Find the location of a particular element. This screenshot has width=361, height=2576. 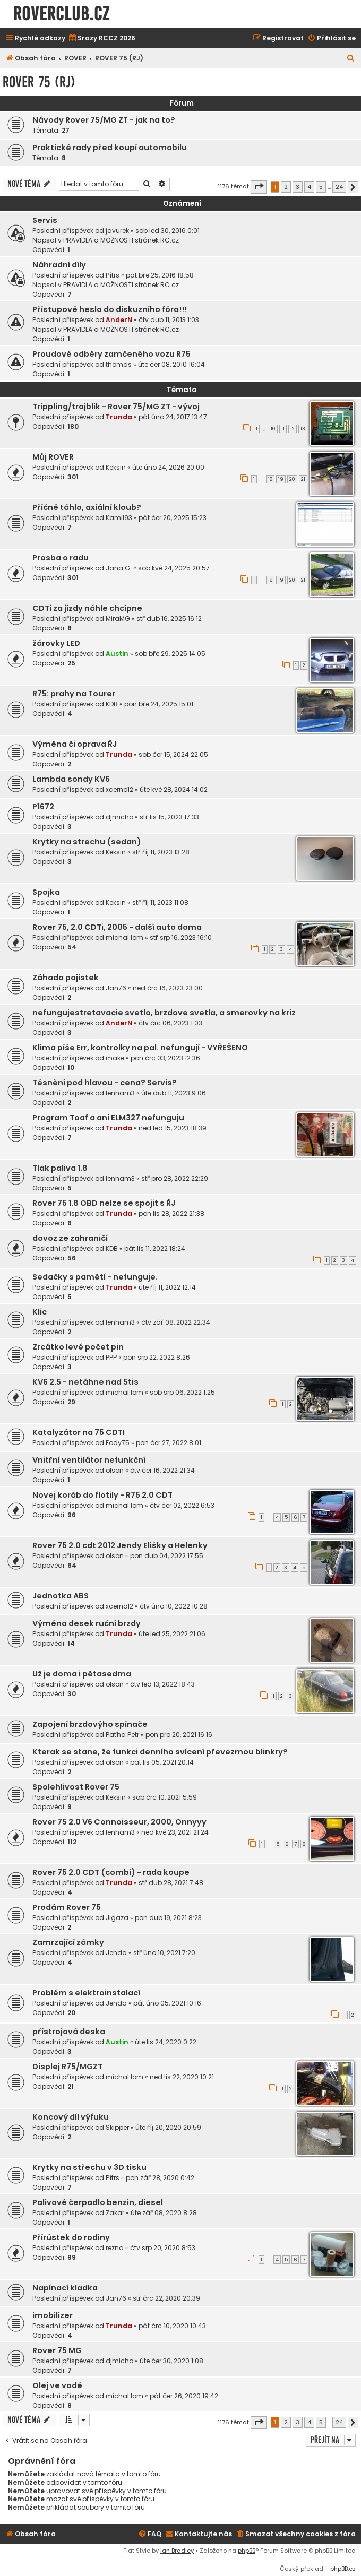

ned lis 22, 2020 10:21 is located at coordinates (182, 2076).